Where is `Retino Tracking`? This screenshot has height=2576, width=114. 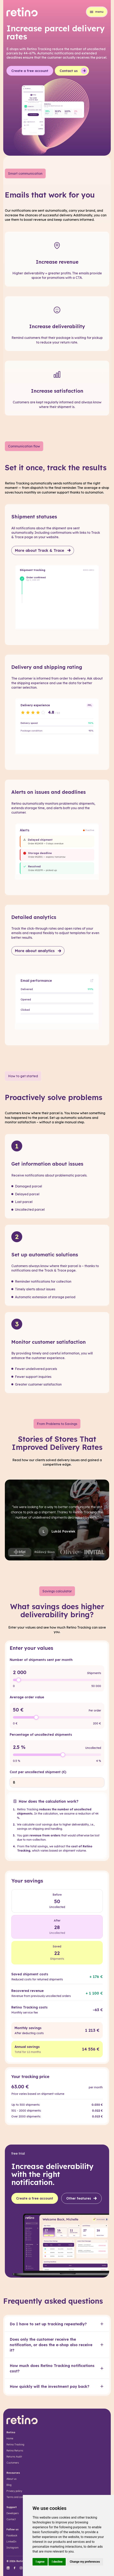 Retino Tracking is located at coordinates (15, 2444).